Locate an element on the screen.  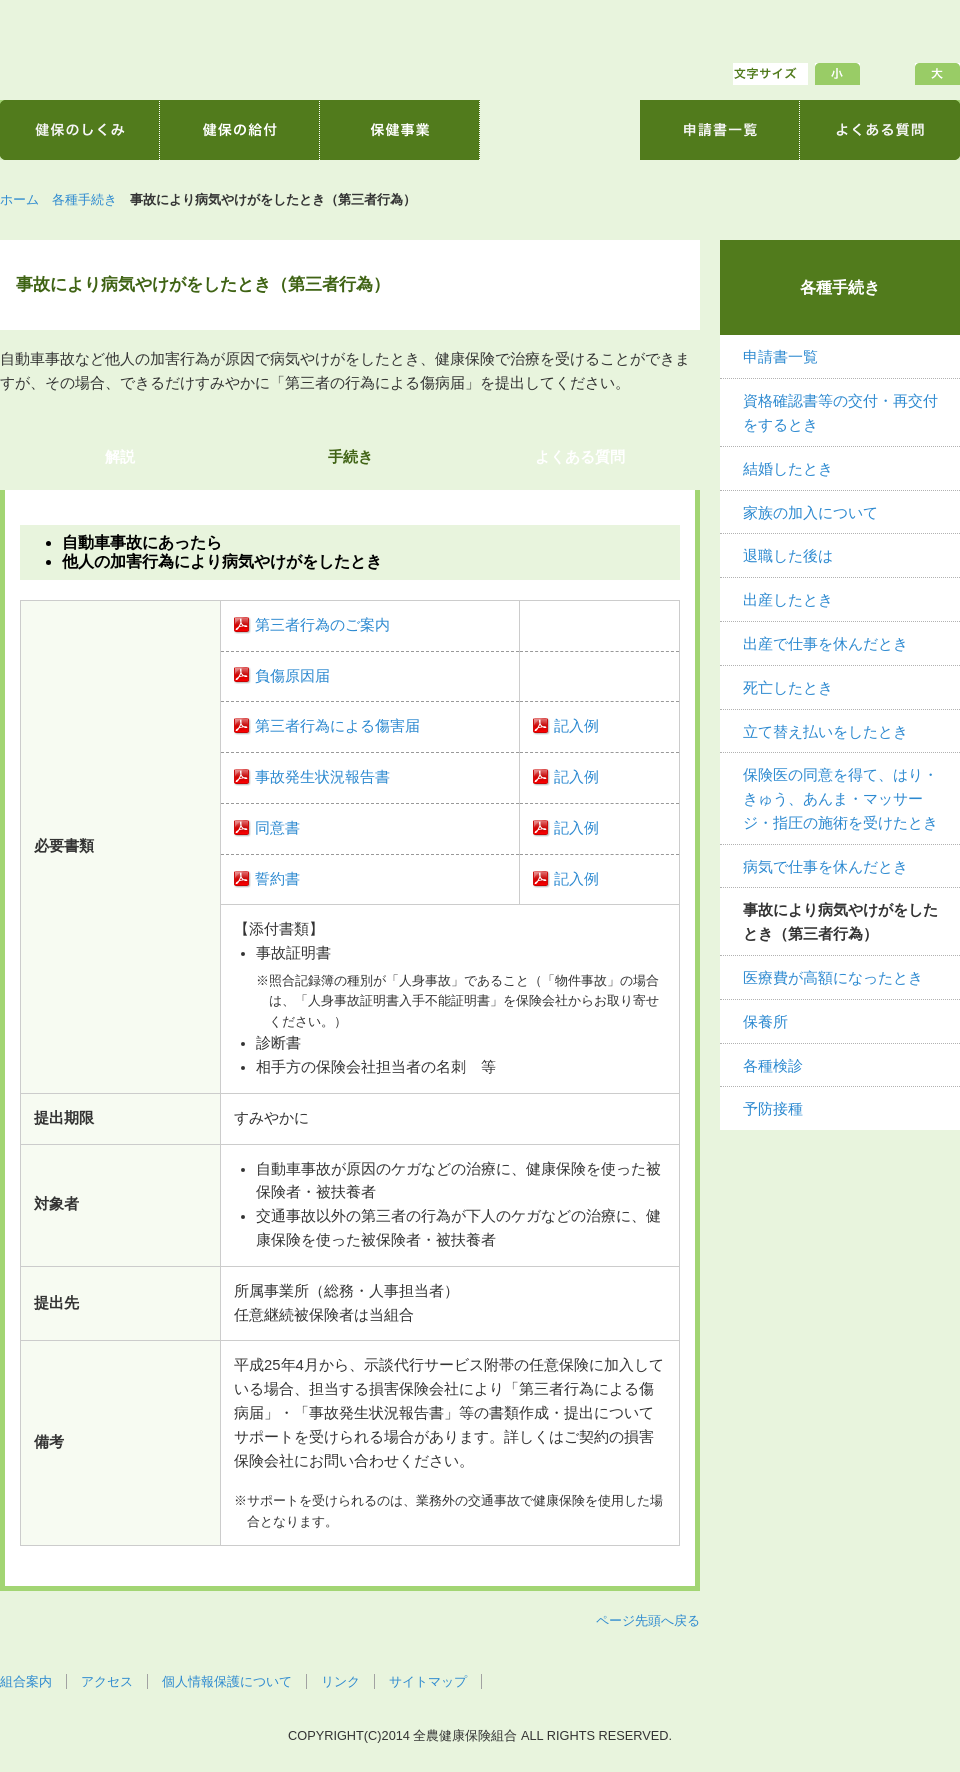
立て替え払いをしたとき is located at coordinates (825, 732).